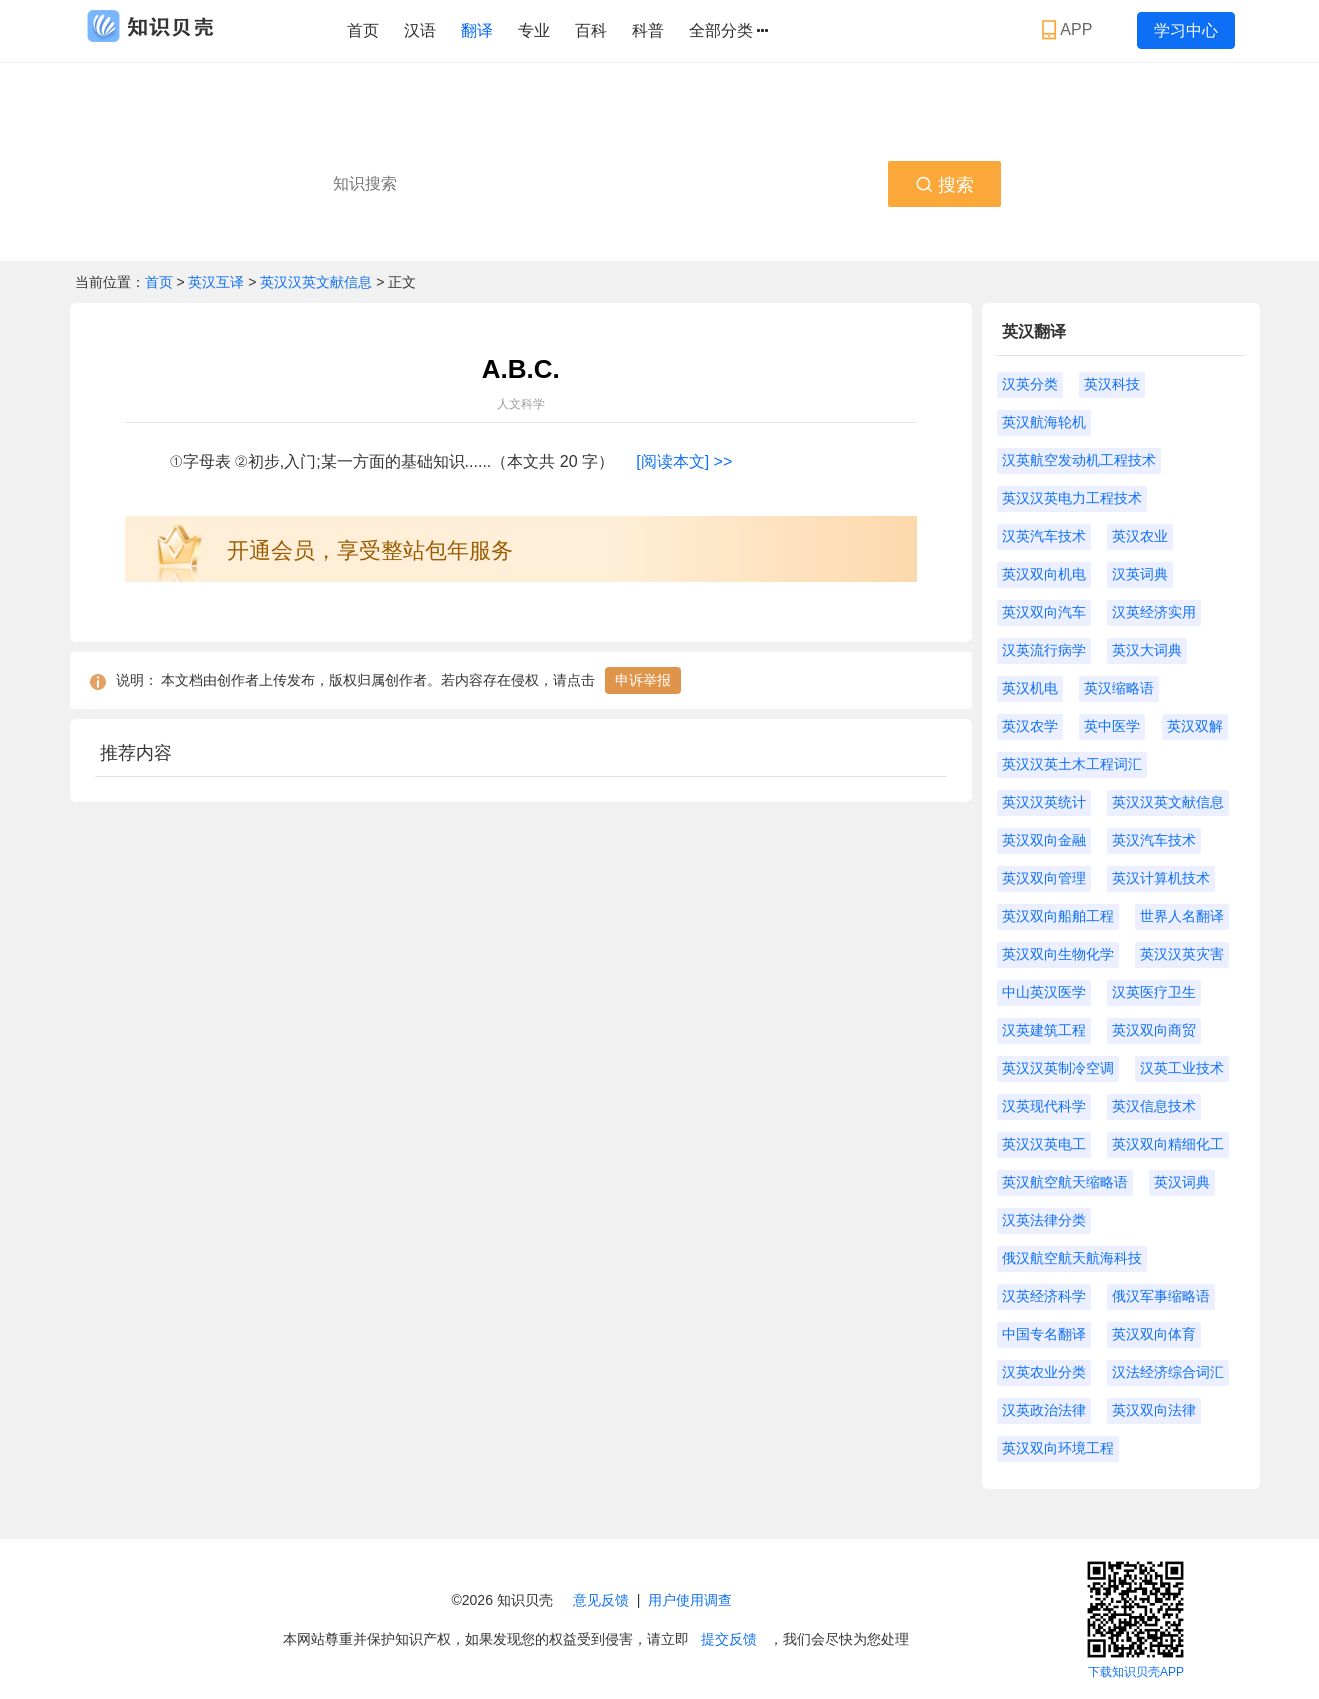 Image resolution: width=1319 pixels, height=1699 pixels. Describe the element at coordinates (944, 185) in the screenshot. I see `搜索` at that location.